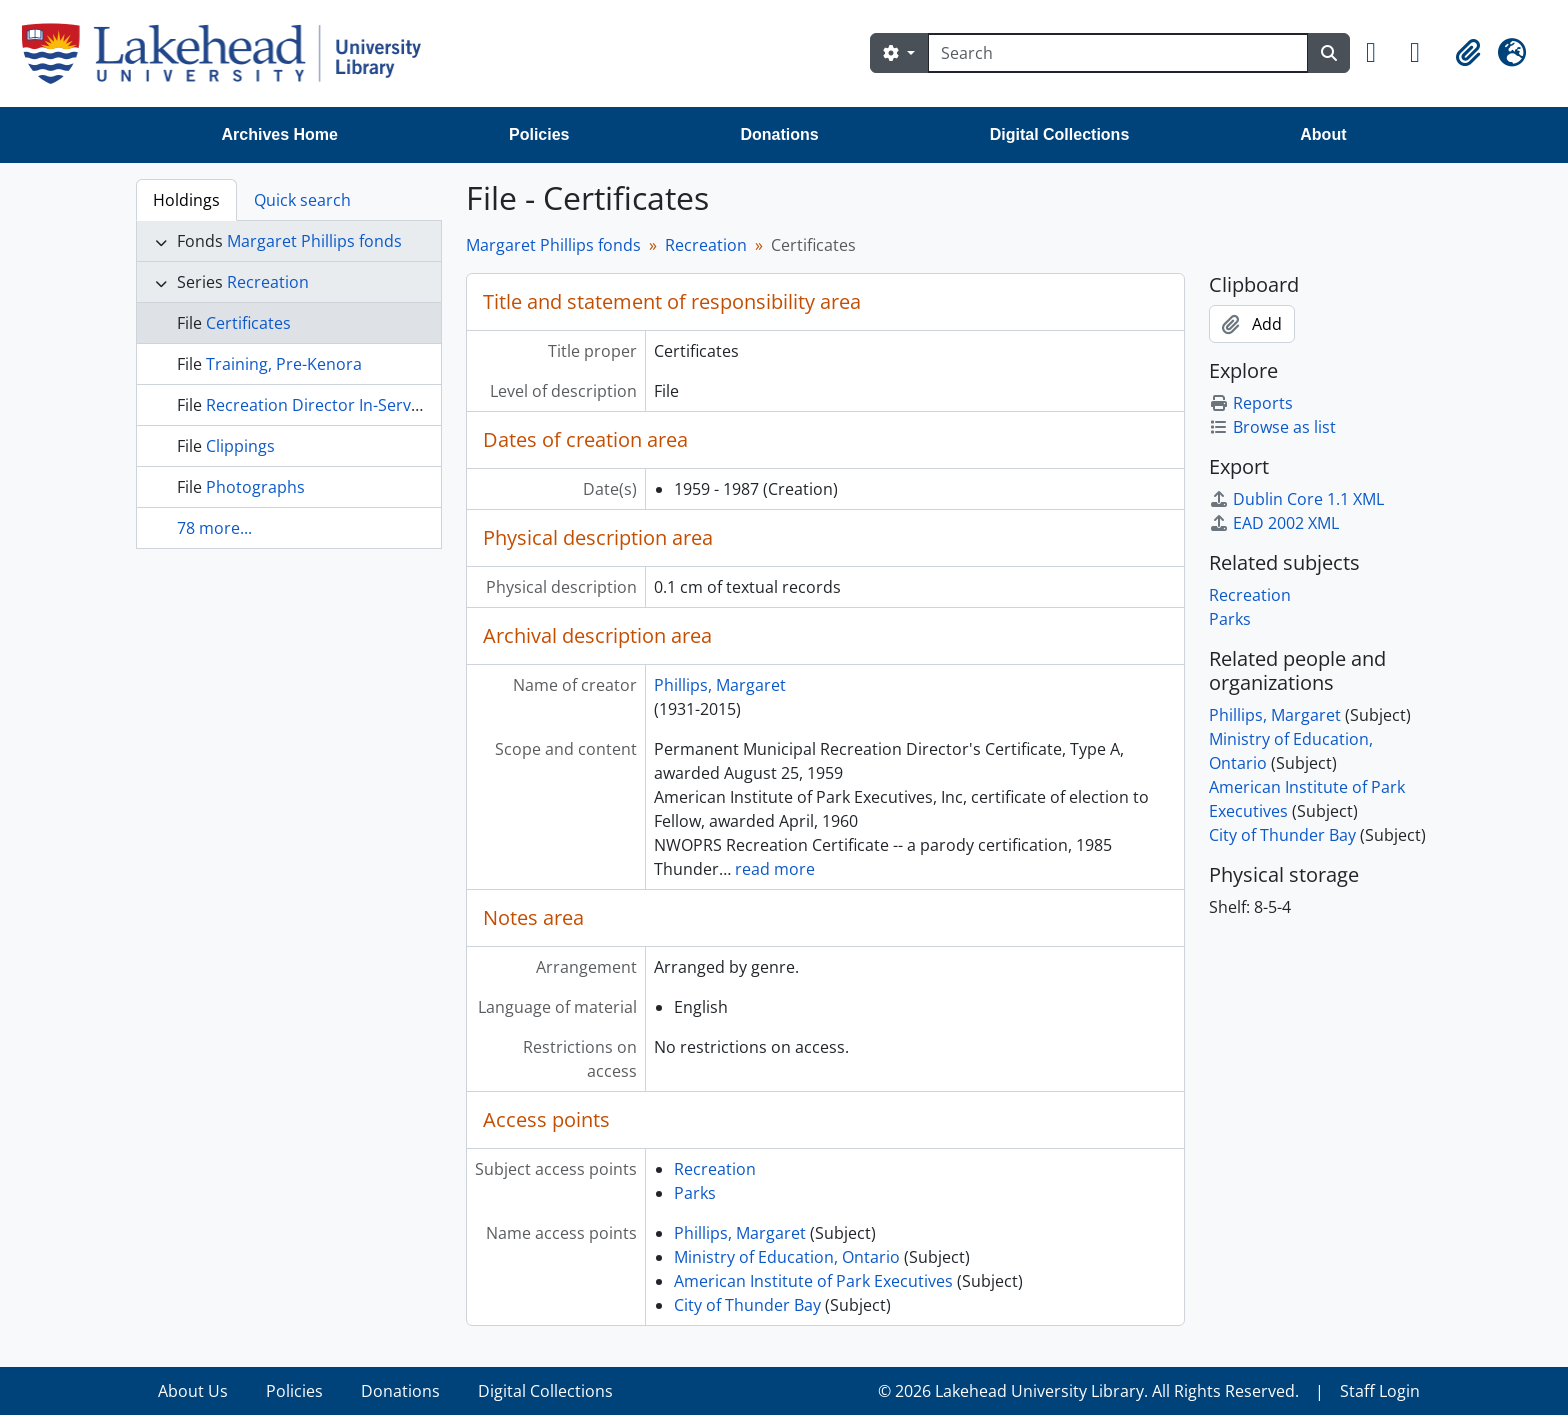  I want to click on 78 more..., so click(214, 528).